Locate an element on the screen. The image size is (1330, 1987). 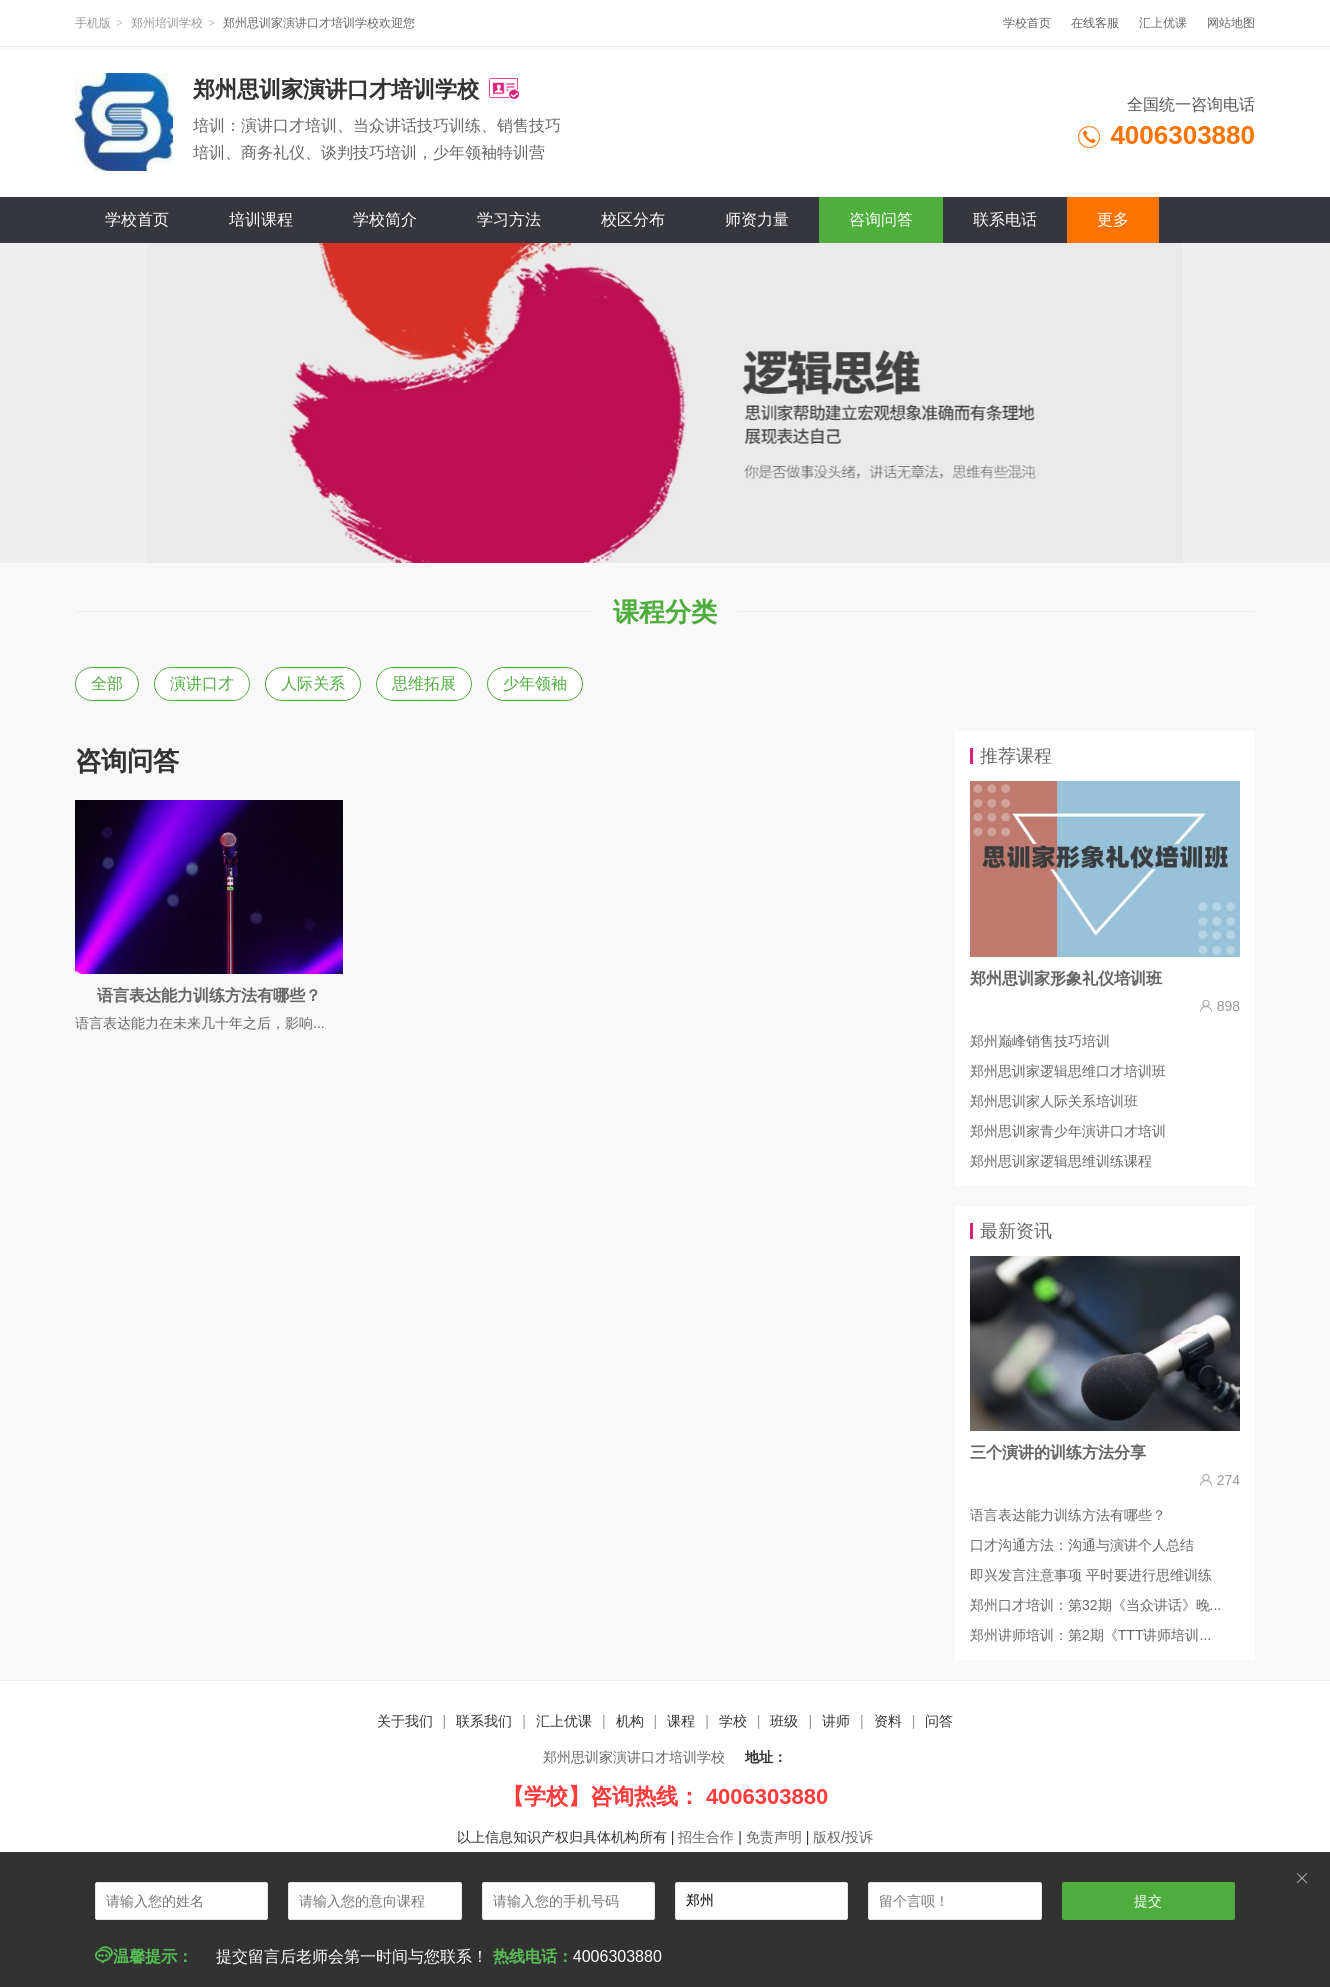
郑州思训家人际关系培训班 is located at coordinates (1054, 1101).